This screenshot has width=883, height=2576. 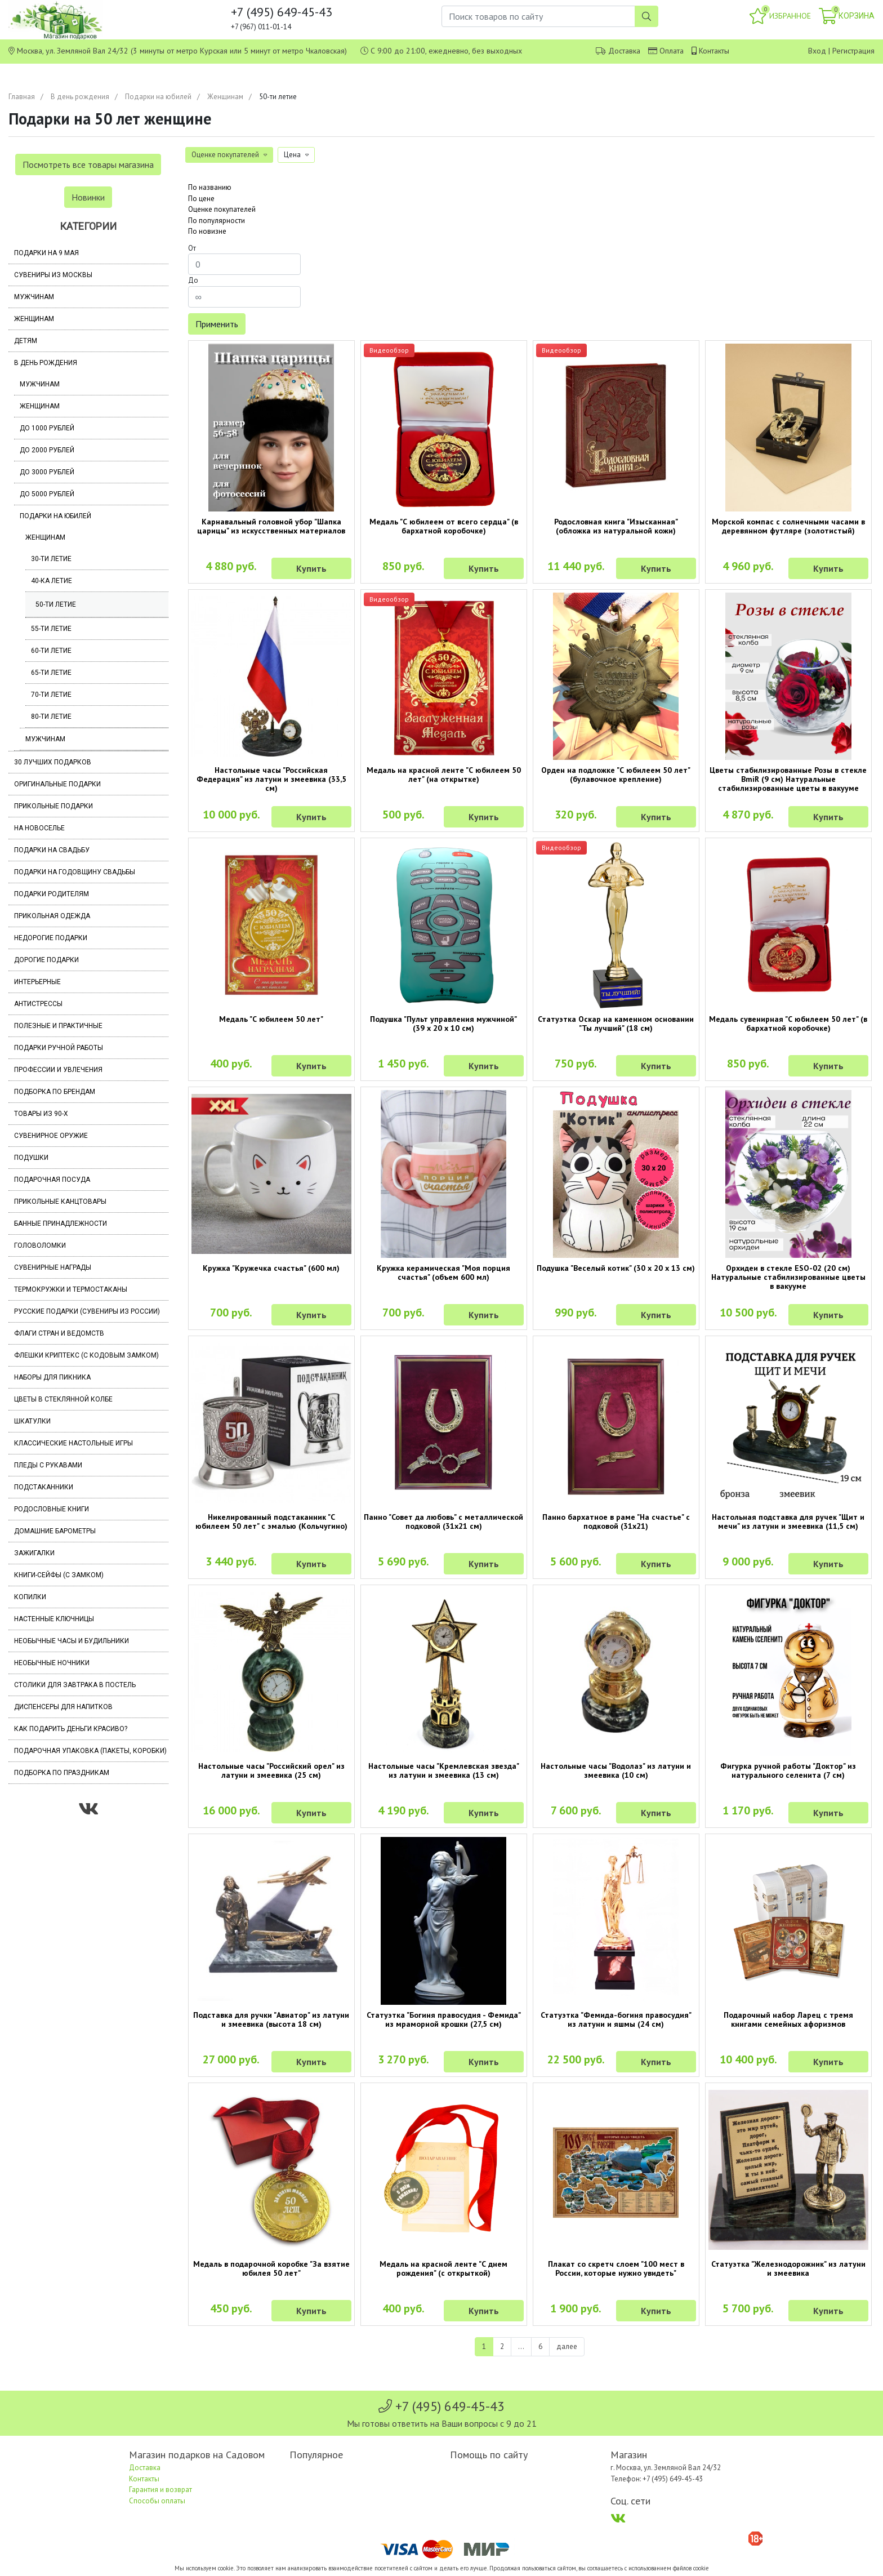 I want to click on Медаль "С юбилеем от всего сердца" (в бархатной коробочке), so click(x=443, y=526).